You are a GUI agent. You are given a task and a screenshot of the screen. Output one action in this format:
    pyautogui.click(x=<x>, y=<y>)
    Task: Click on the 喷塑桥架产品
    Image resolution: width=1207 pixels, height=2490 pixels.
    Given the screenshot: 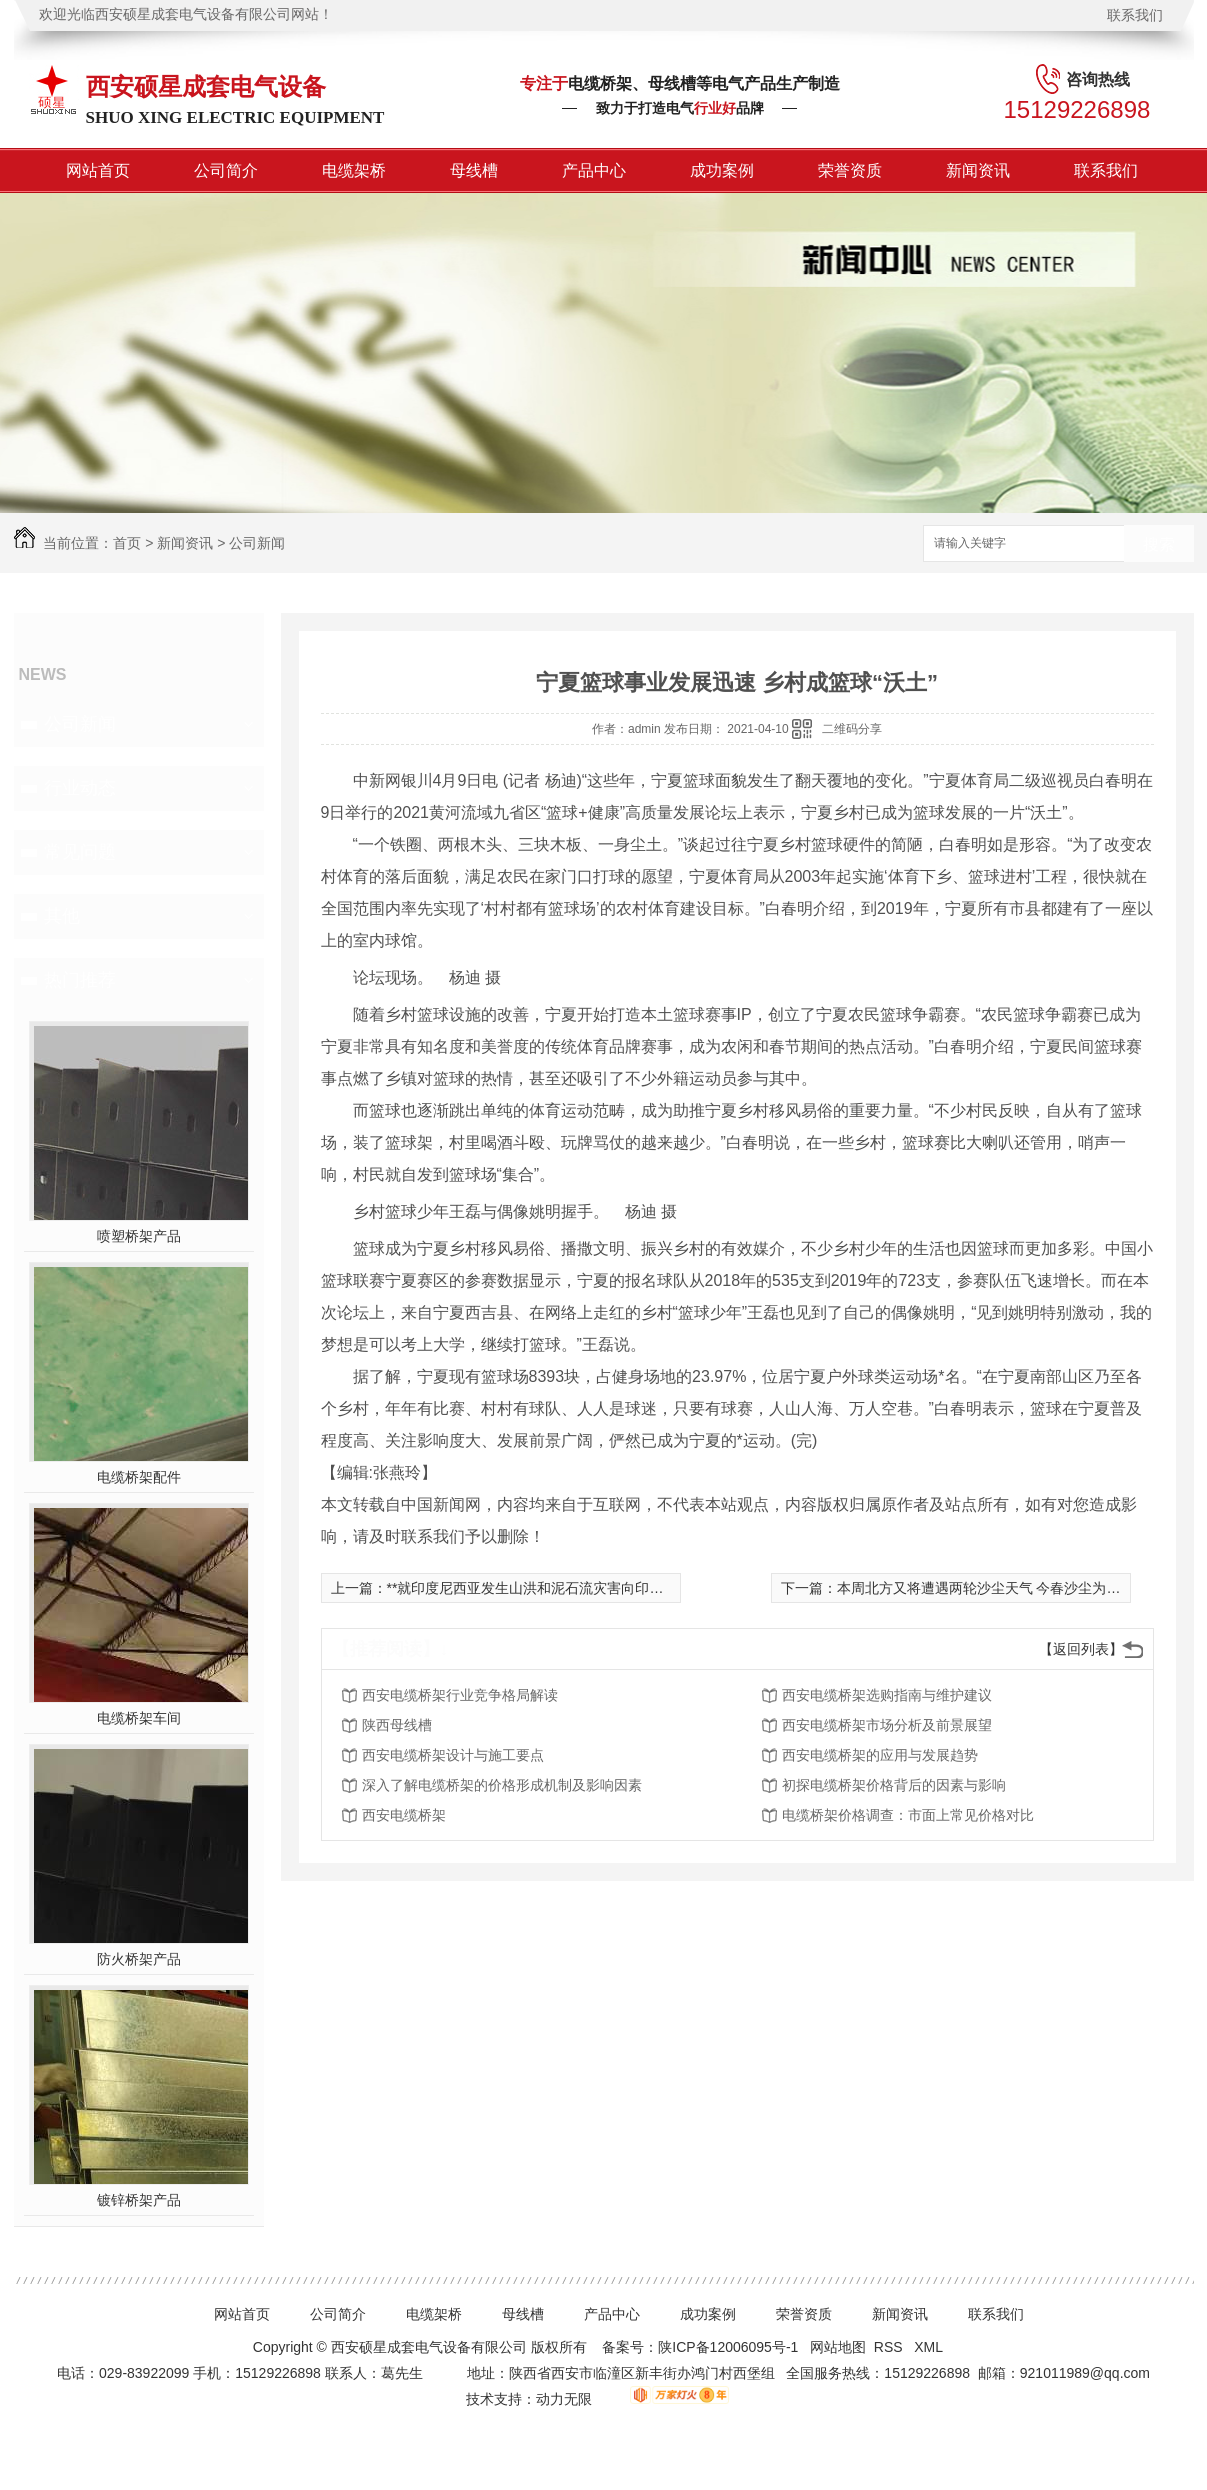 What is the action you would take?
    pyautogui.click(x=139, y=1236)
    